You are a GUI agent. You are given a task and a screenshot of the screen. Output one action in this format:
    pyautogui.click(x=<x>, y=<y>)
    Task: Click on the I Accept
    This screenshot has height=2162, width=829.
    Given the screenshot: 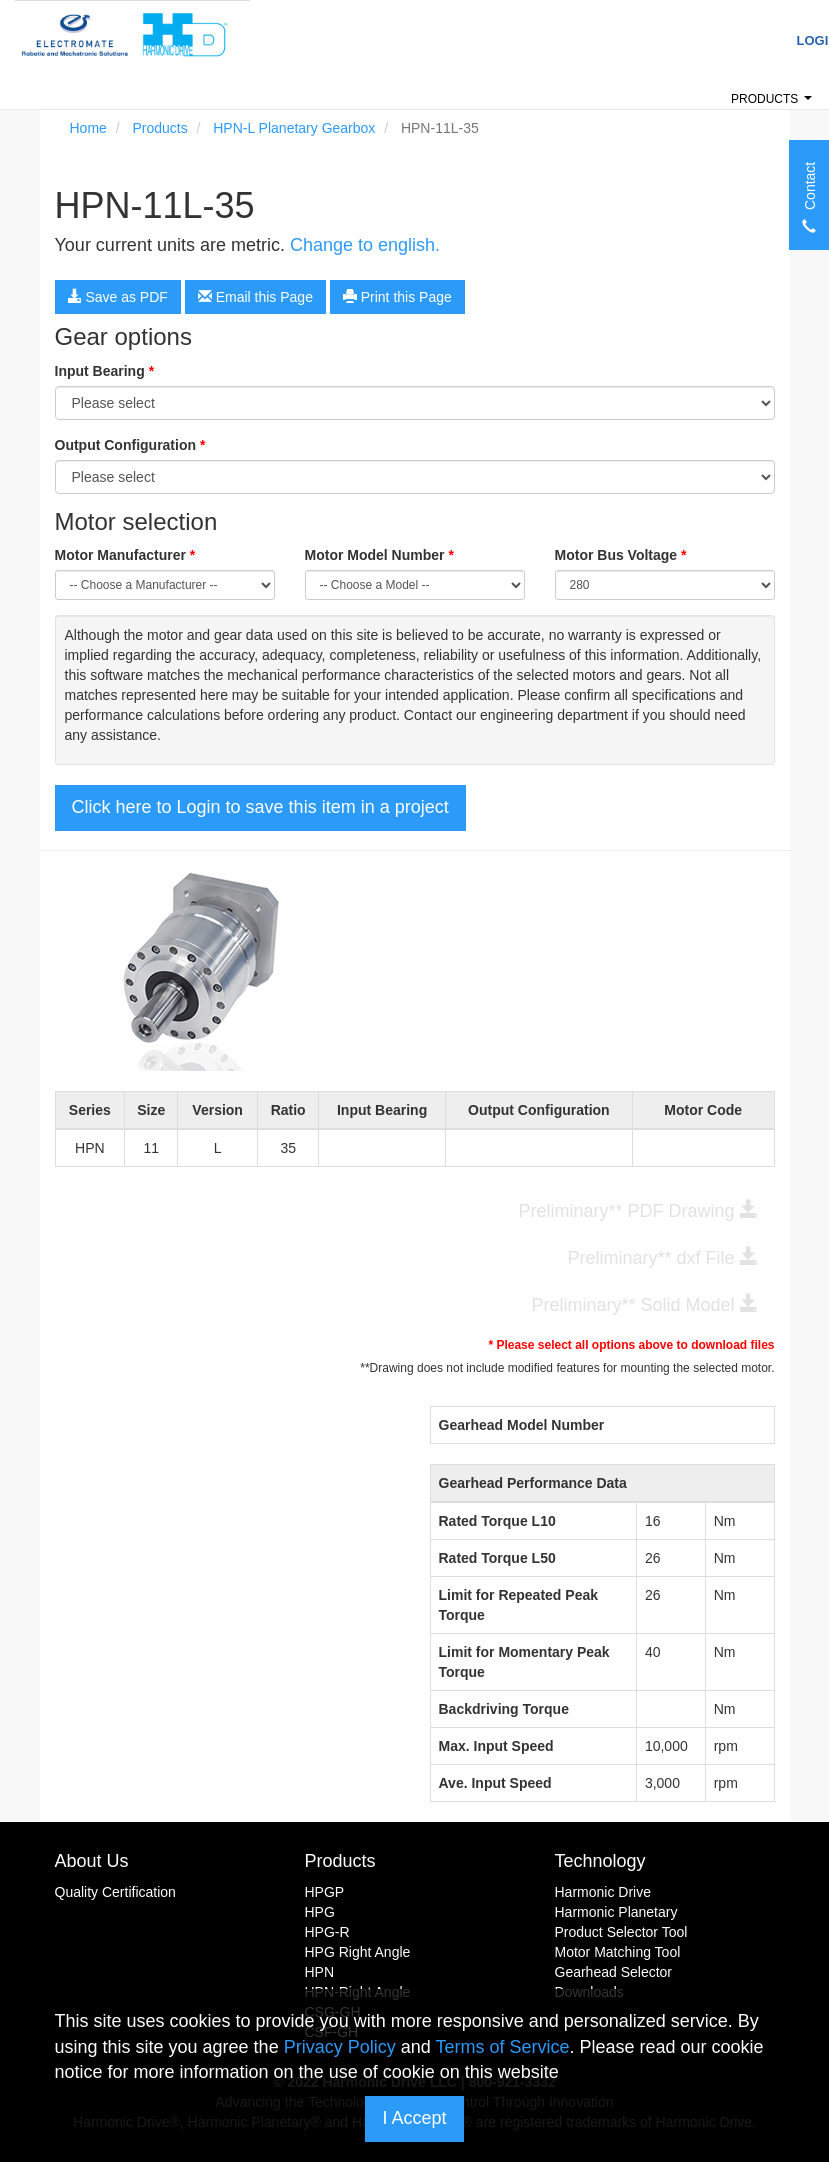 What is the action you would take?
    pyautogui.click(x=414, y=2118)
    